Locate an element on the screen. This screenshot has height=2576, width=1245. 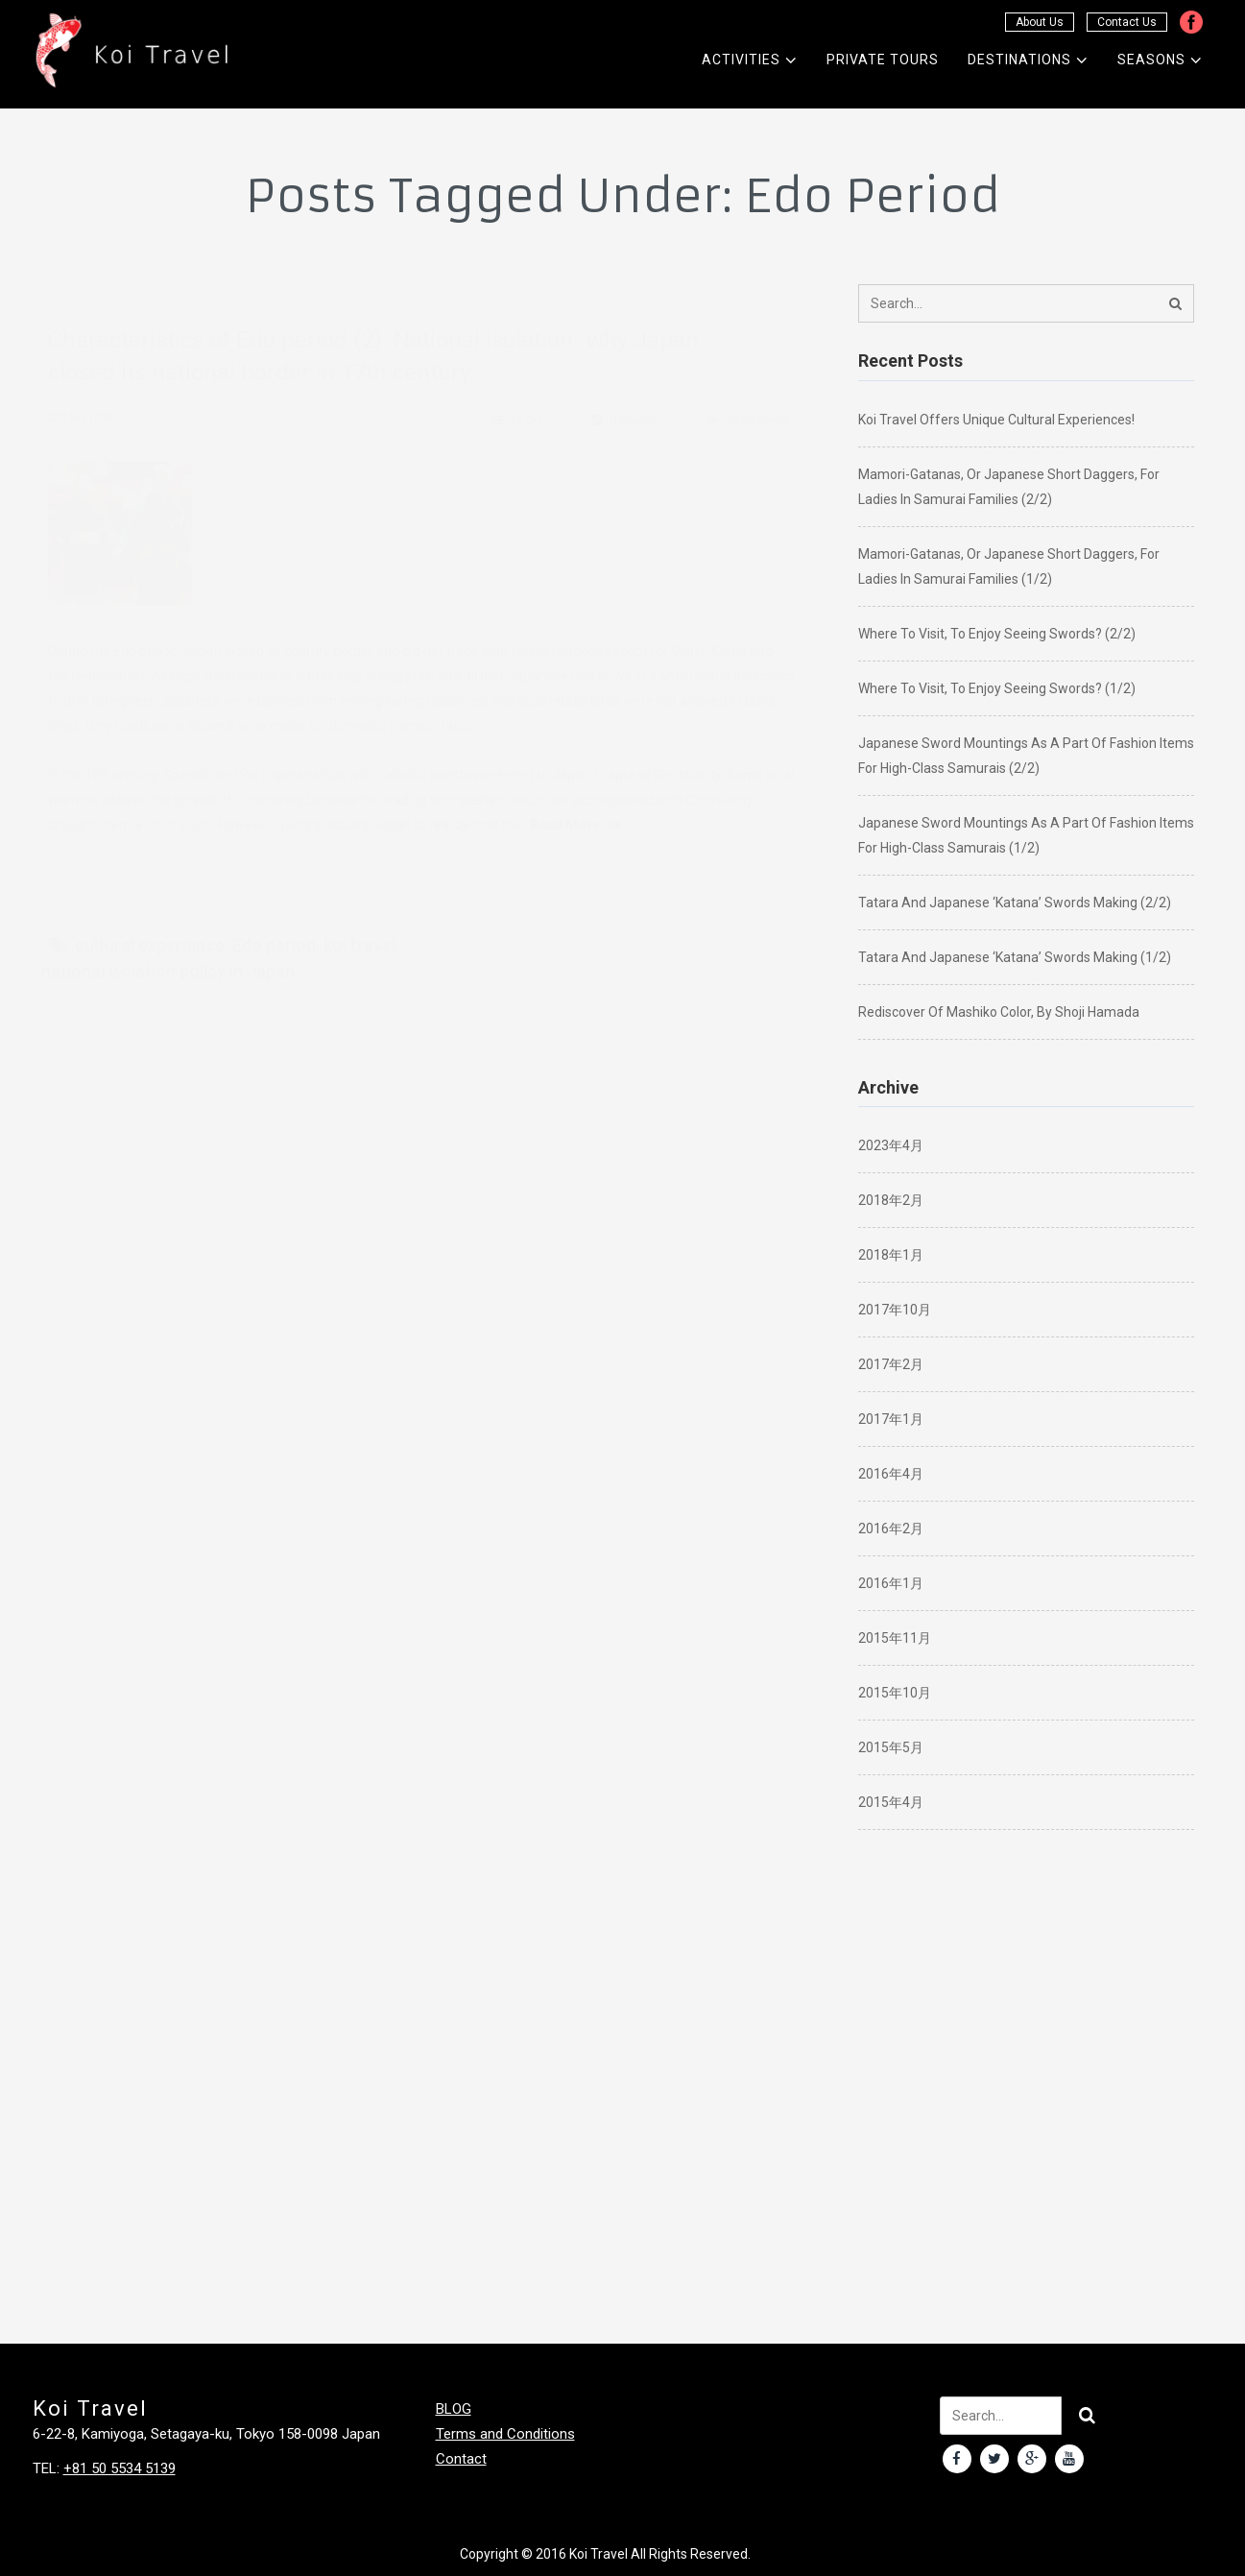
Tatara and Japanese ‘katana’ swords making (1/2) is located at coordinates (1014, 957).